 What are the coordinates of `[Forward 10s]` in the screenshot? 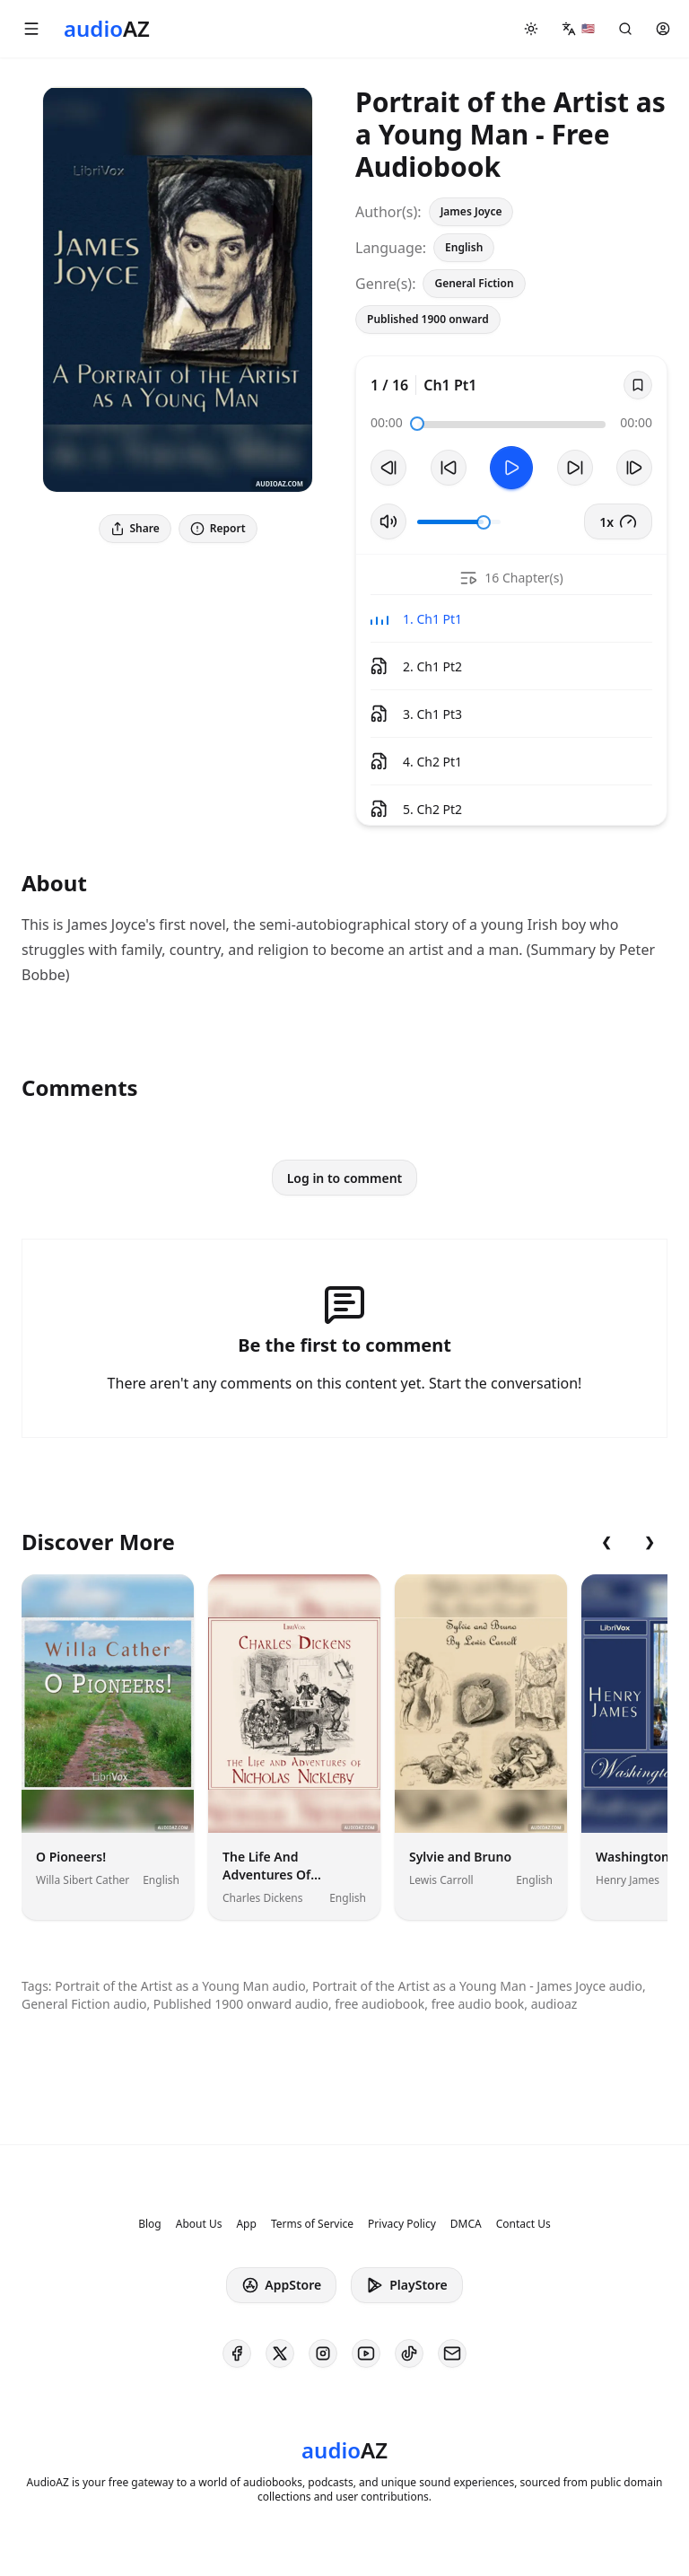 It's located at (575, 468).